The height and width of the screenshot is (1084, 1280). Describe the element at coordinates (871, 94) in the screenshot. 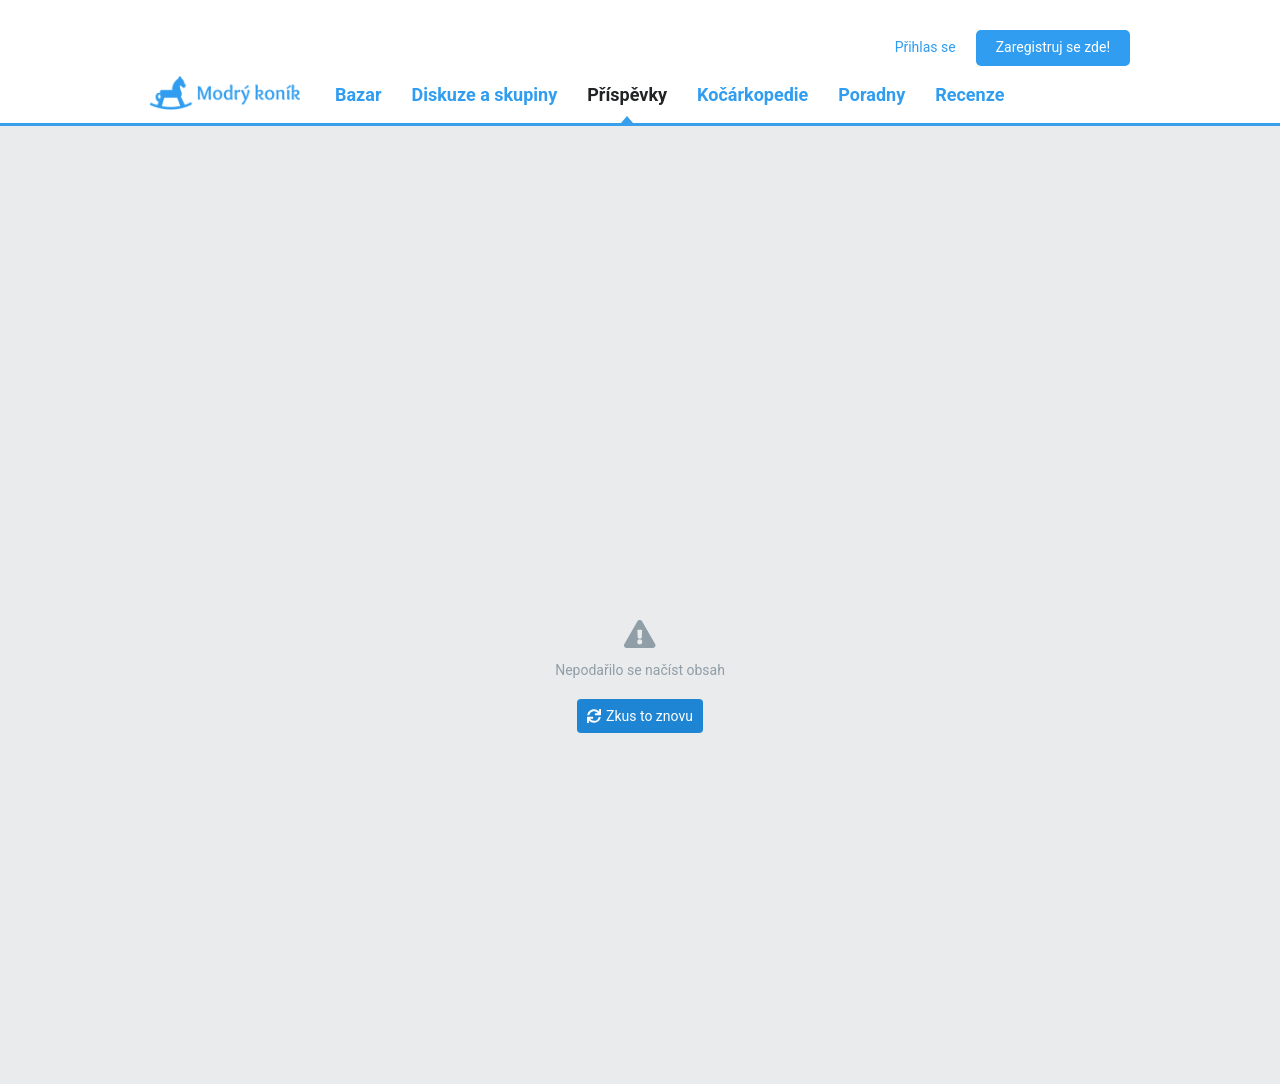

I see `Poradny` at that location.